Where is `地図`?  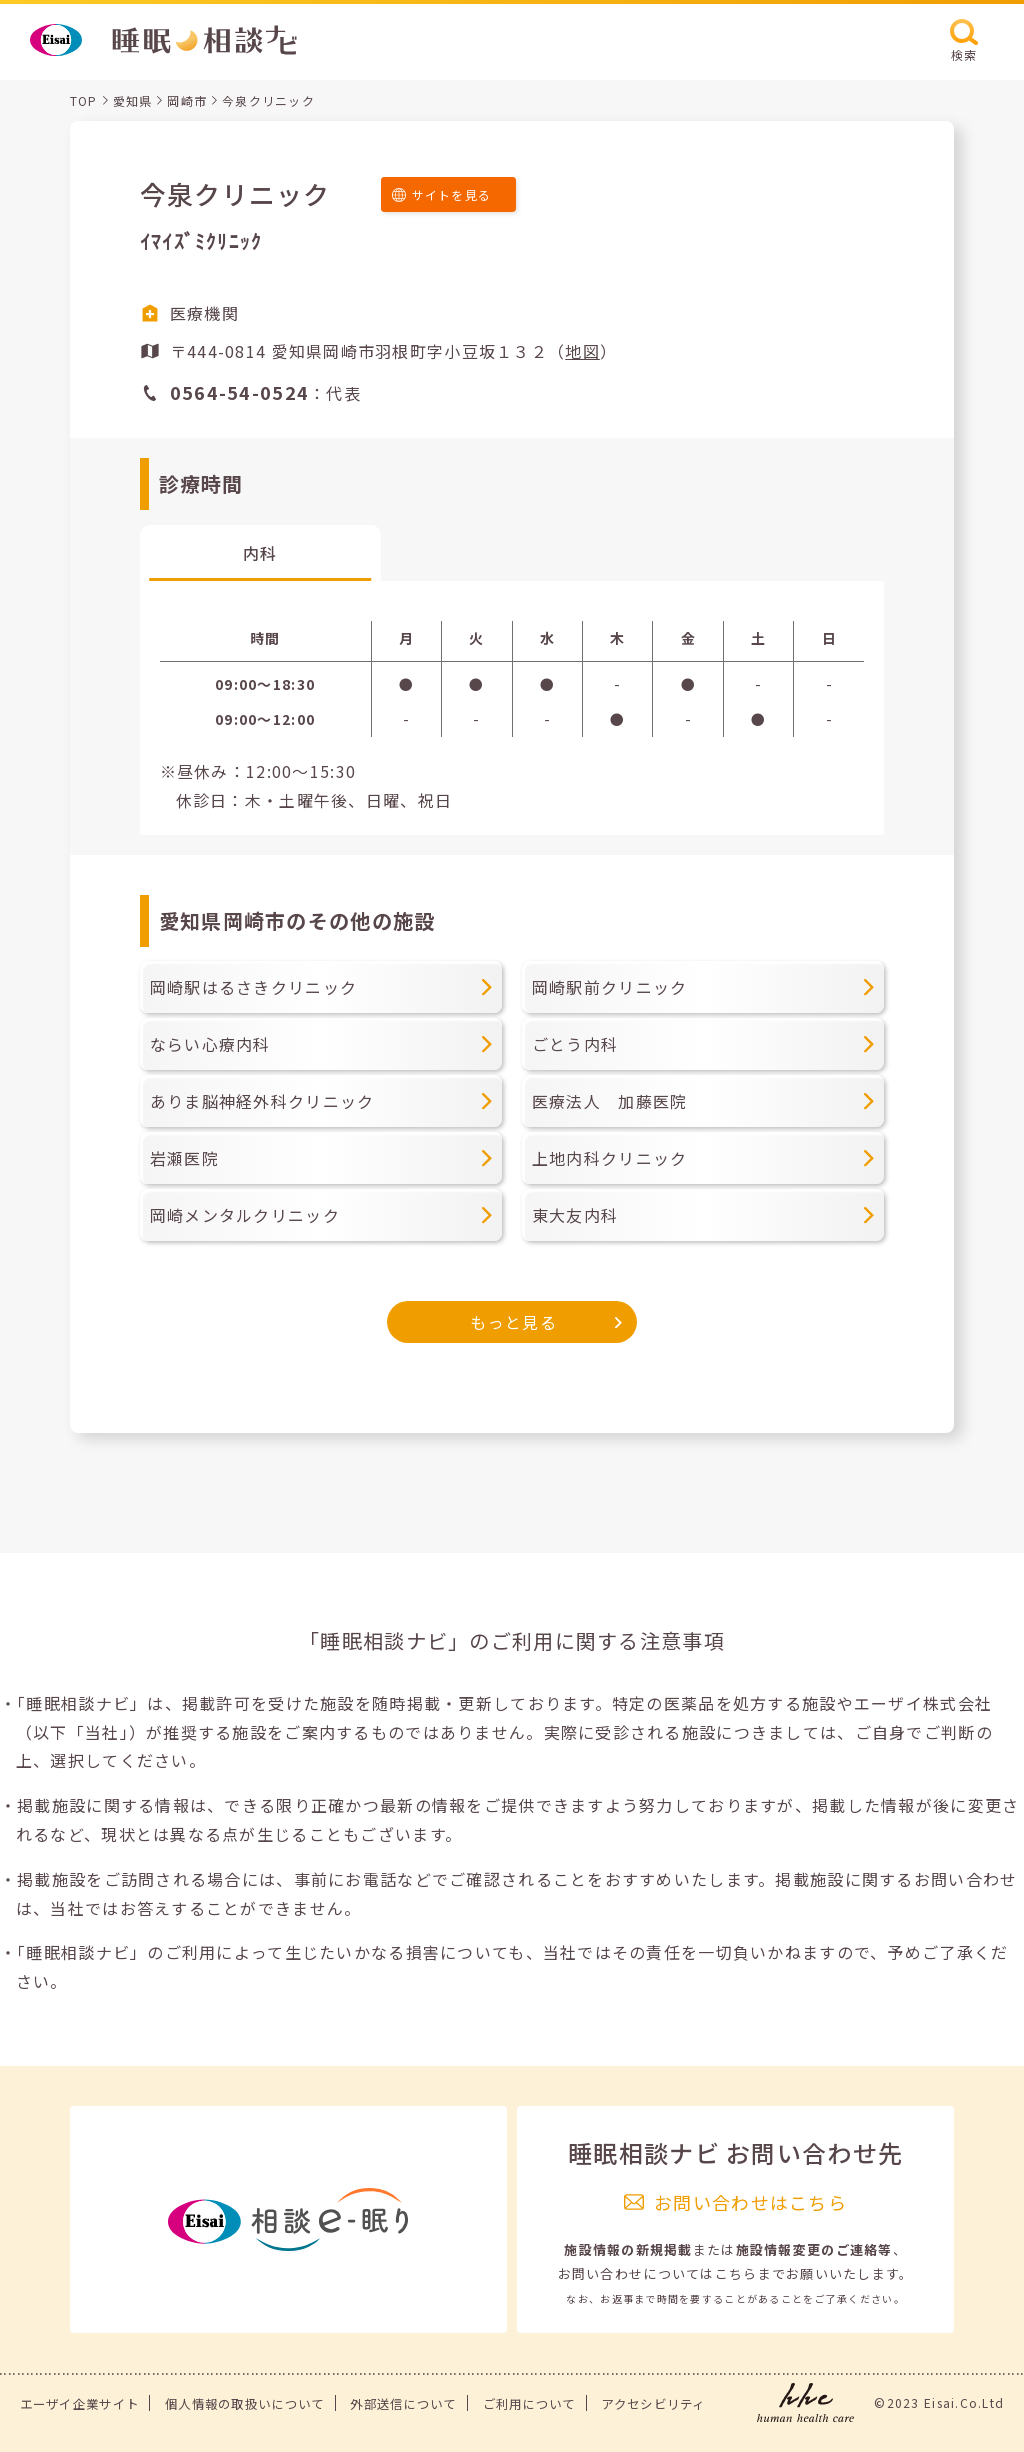
地図 is located at coordinates (582, 351).